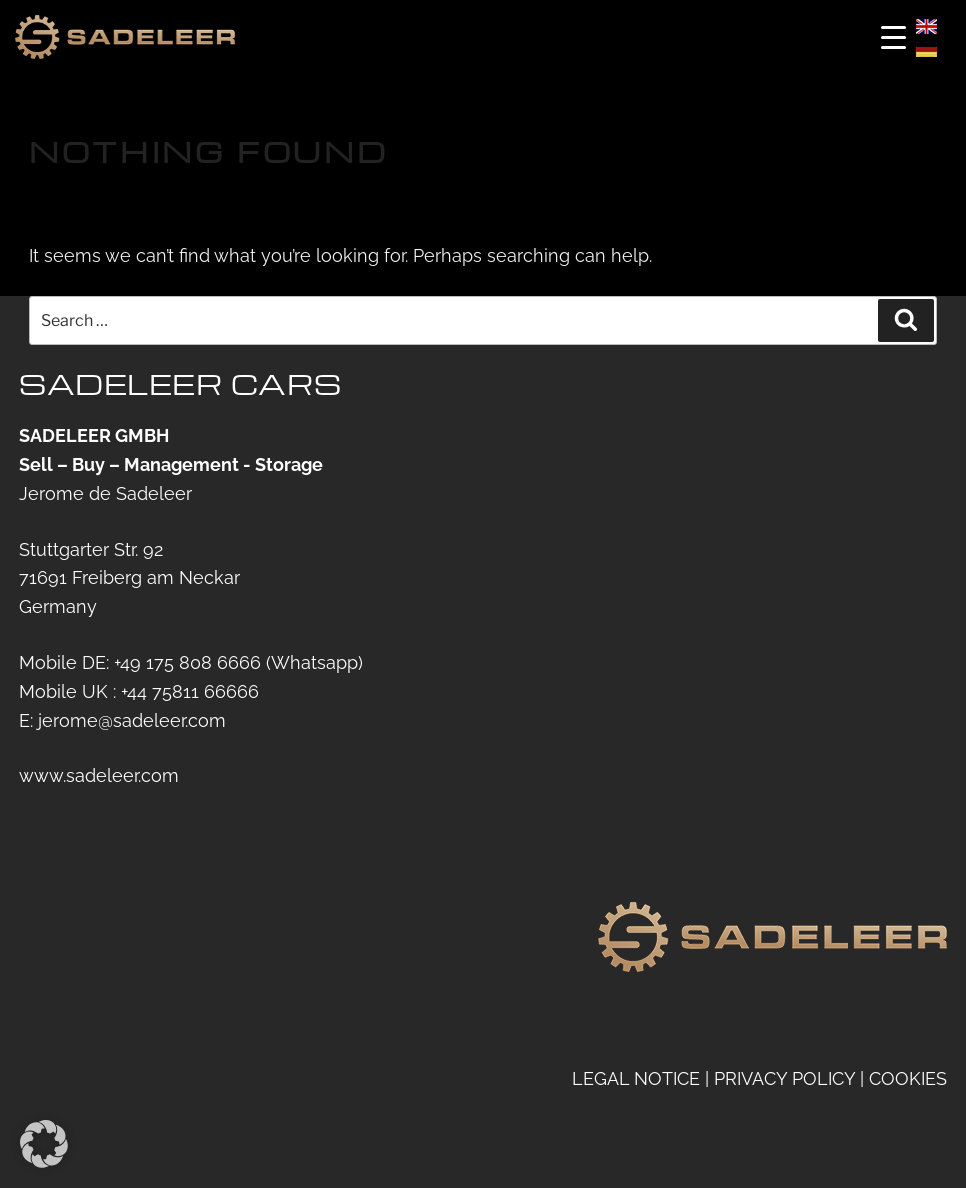 This screenshot has width=966, height=1188. What do you see at coordinates (44, 1144) in the screenshot?
I see `[button]` at bounding box center [44, 1144].